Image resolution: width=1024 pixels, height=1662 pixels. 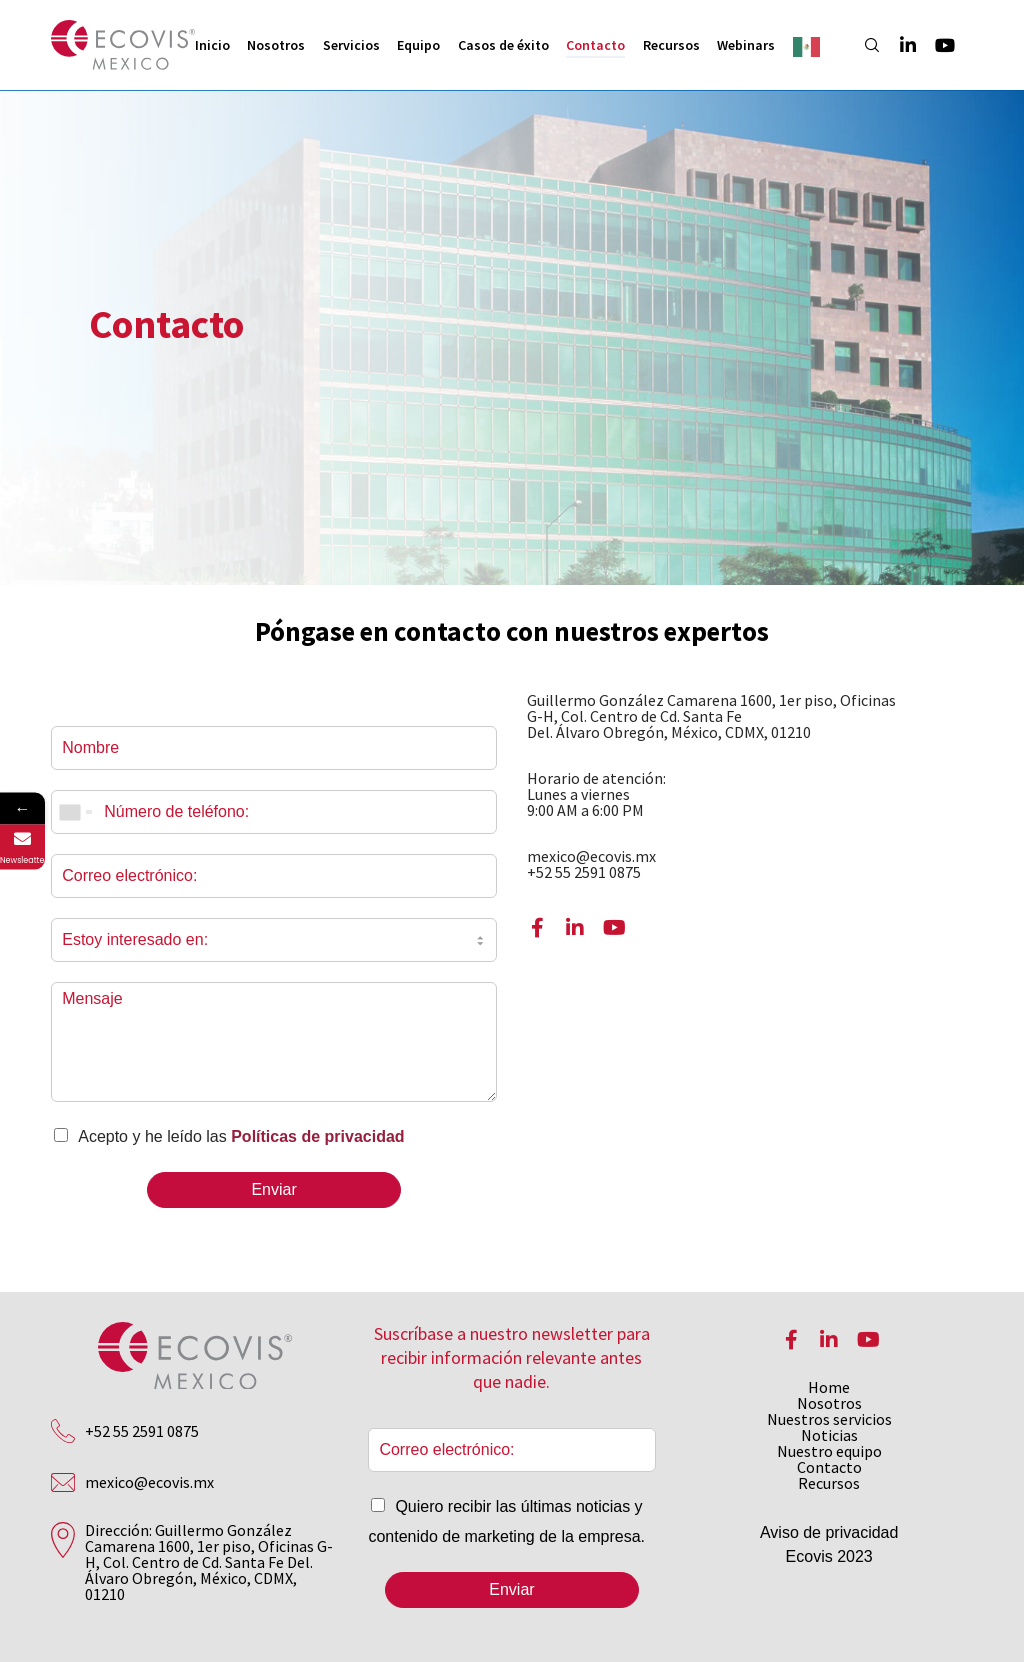 What do you see at coordinates (75, 812) in the screenshot?
I see `[combobox]` at bounding box center [75, 812].